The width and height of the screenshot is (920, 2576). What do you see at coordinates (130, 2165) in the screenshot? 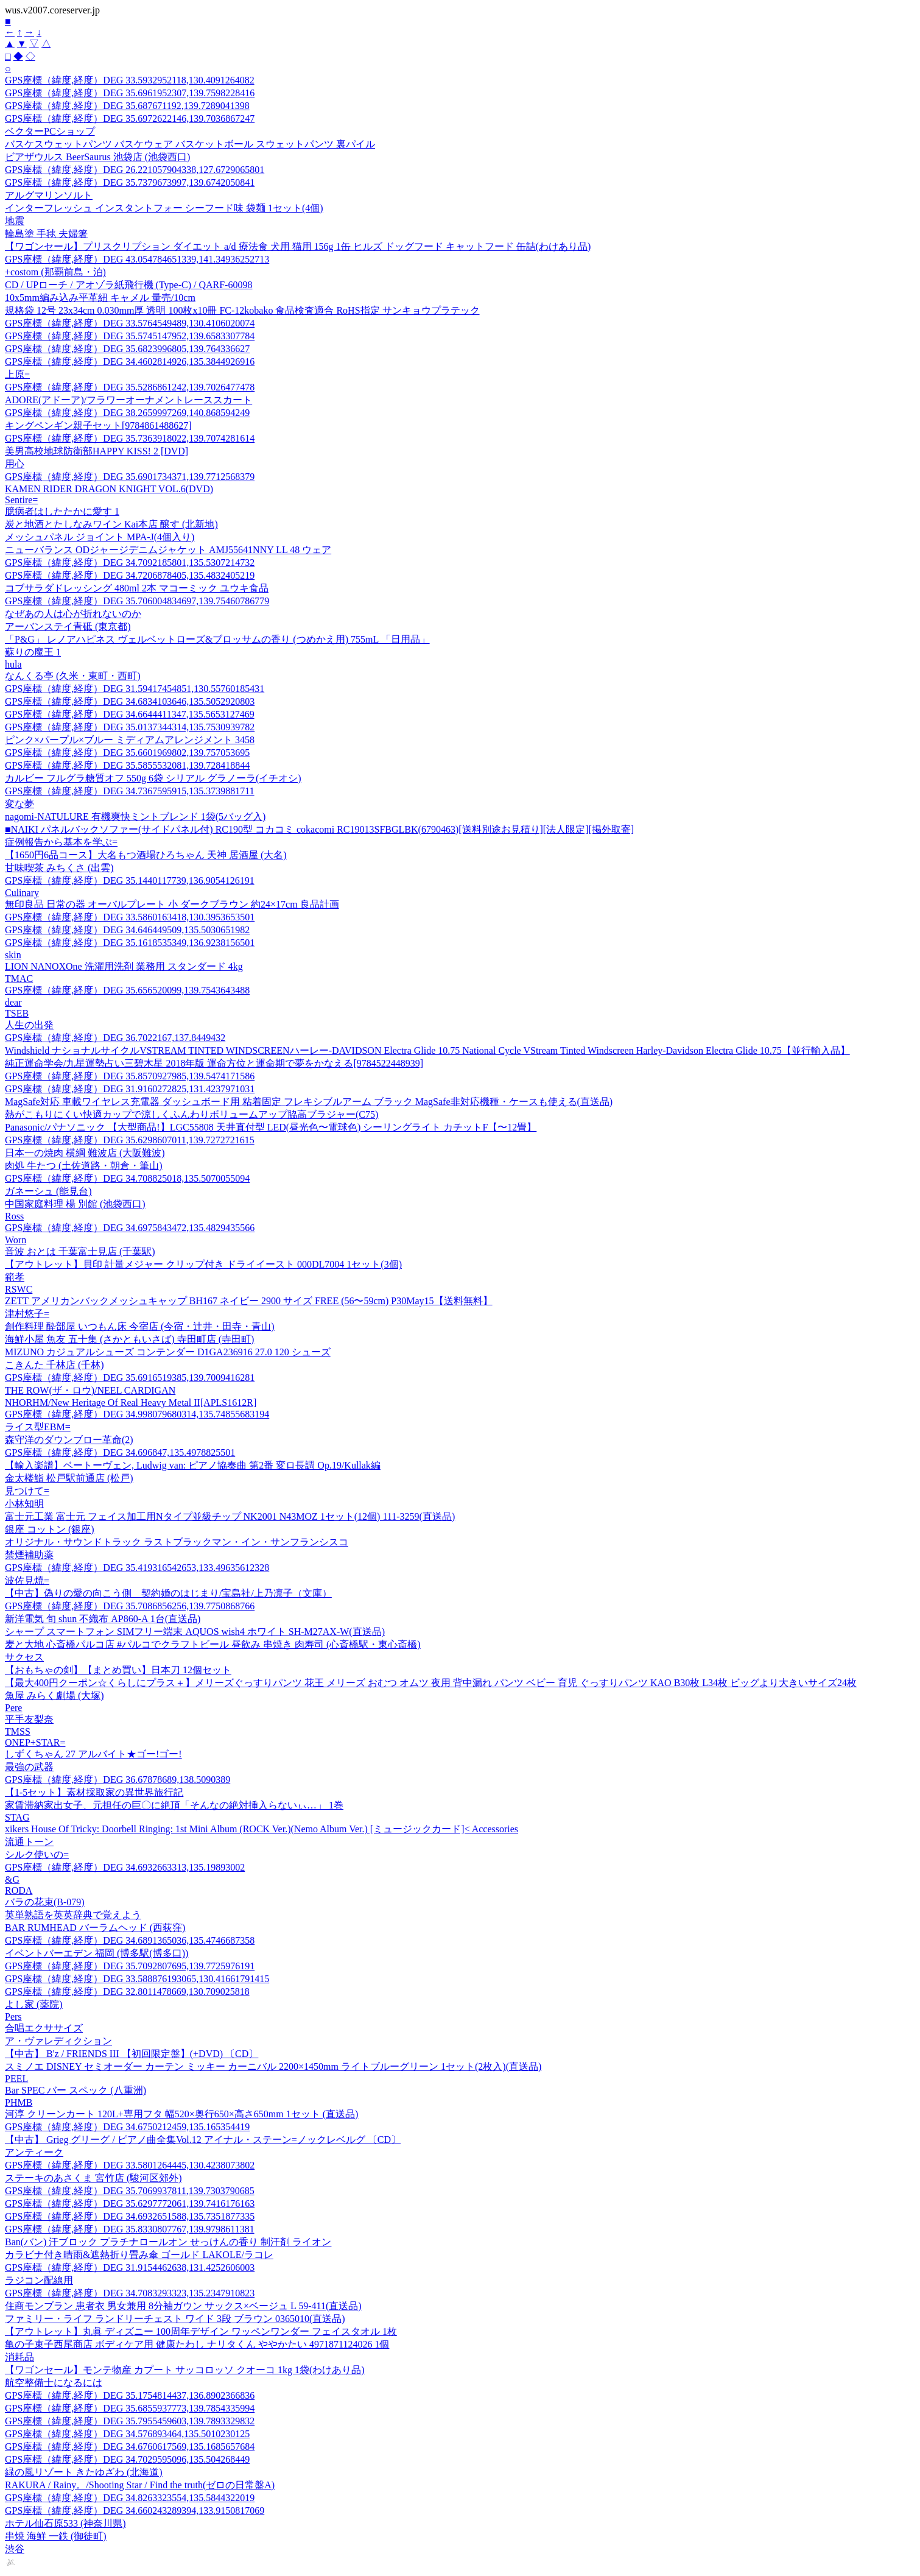
I see `GPS座標（緯度,経度）DEG 33.5801264445,130.4238073802` at bounding box center [130, 2165].